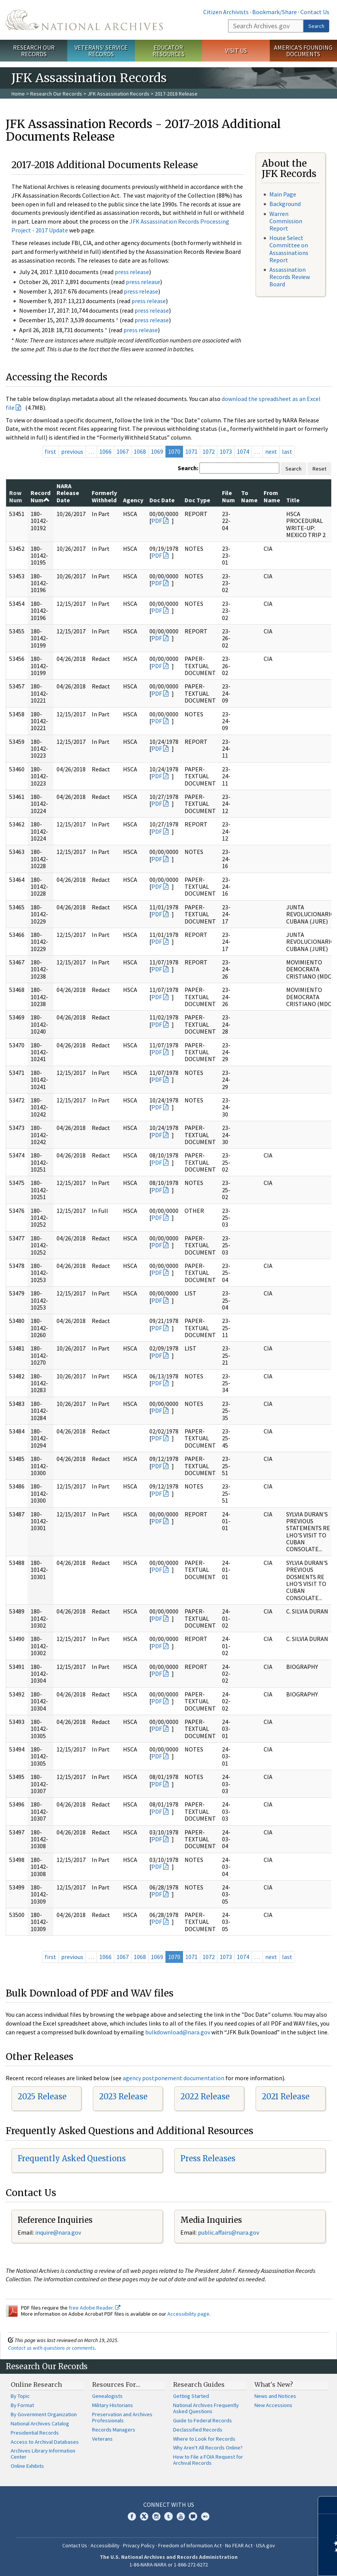  Describe the element at coordinates (205, 2096) in the screenshot. I see `2022 Release` at that location.